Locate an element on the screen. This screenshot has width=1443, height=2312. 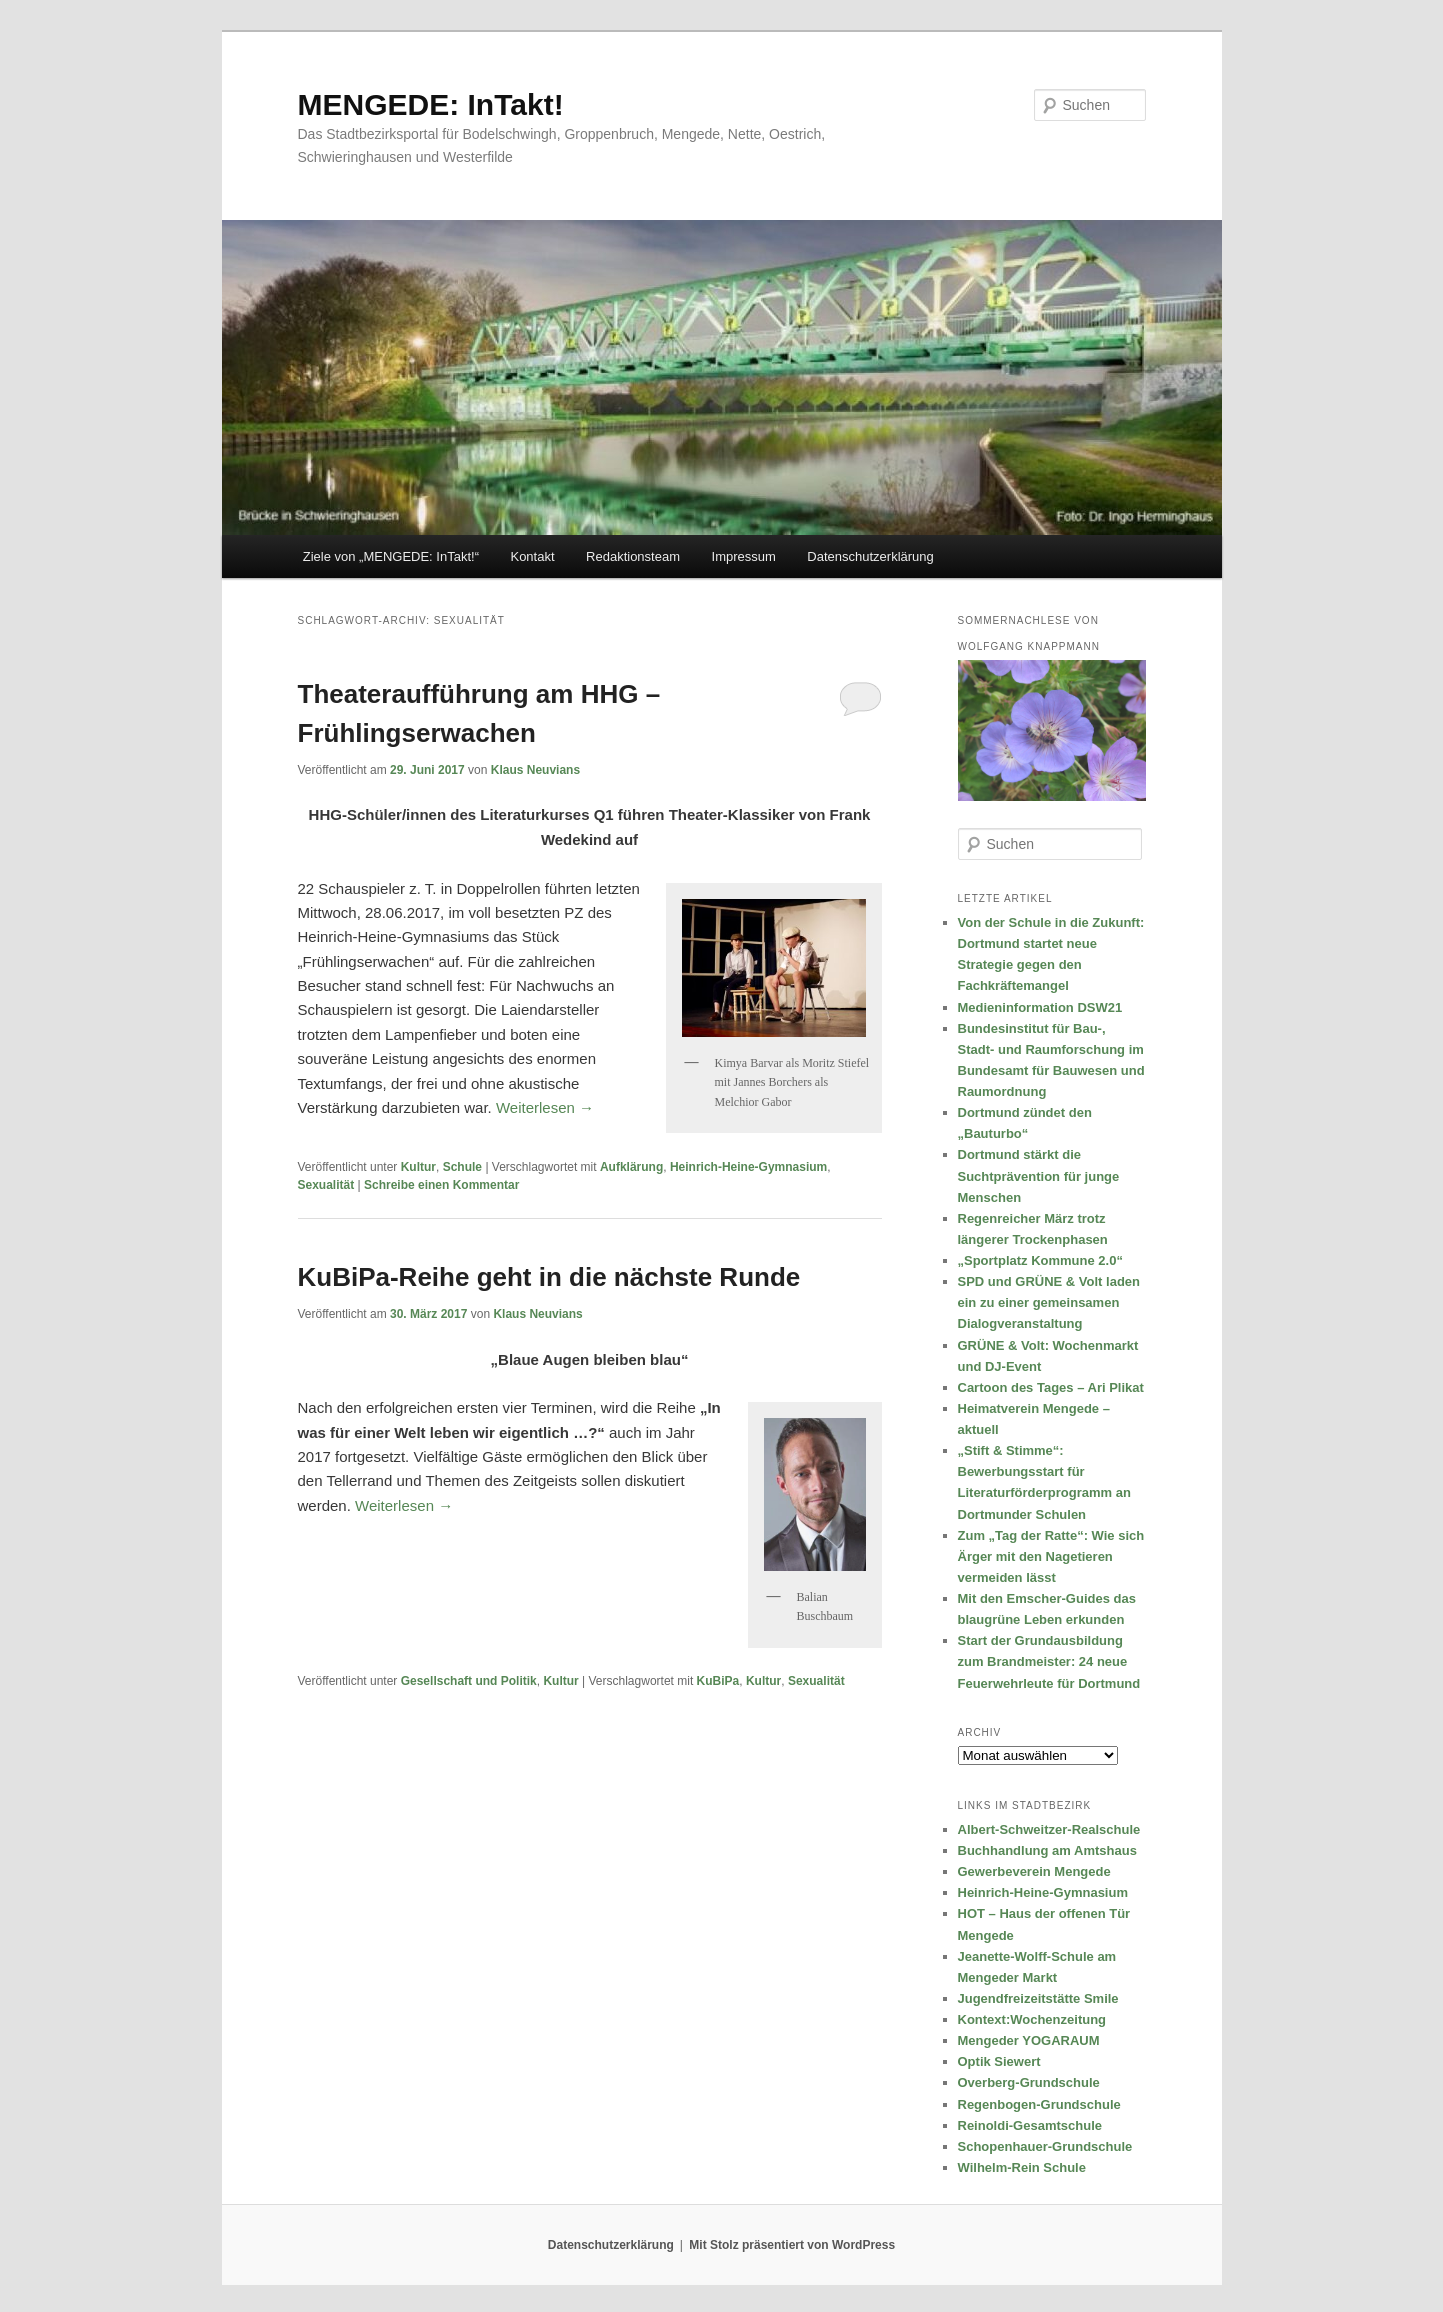
Impressum is located at coordinates (744, 556).